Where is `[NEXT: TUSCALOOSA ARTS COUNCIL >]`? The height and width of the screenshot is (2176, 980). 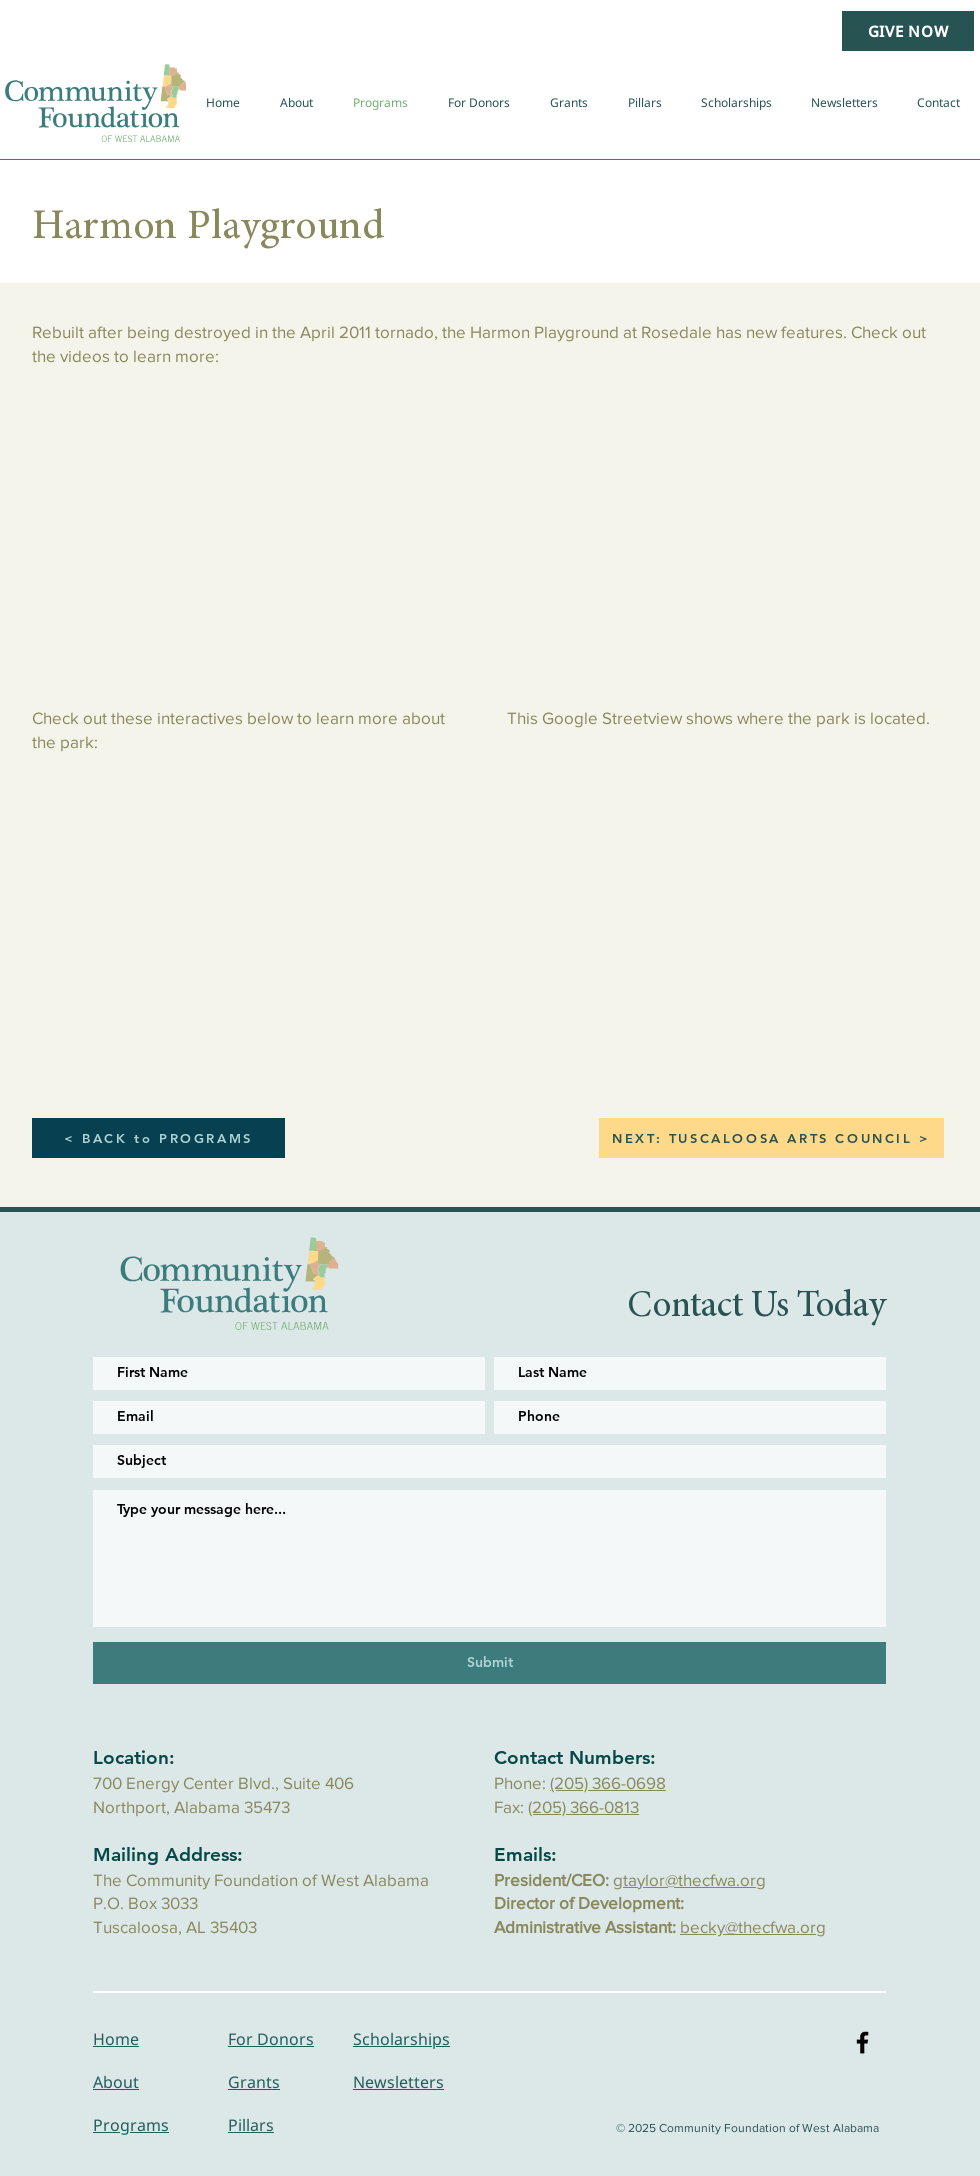 [NEXT: TUSCALOOSA ARTS COUNCIL >] is located at coordinates (771, 1138).